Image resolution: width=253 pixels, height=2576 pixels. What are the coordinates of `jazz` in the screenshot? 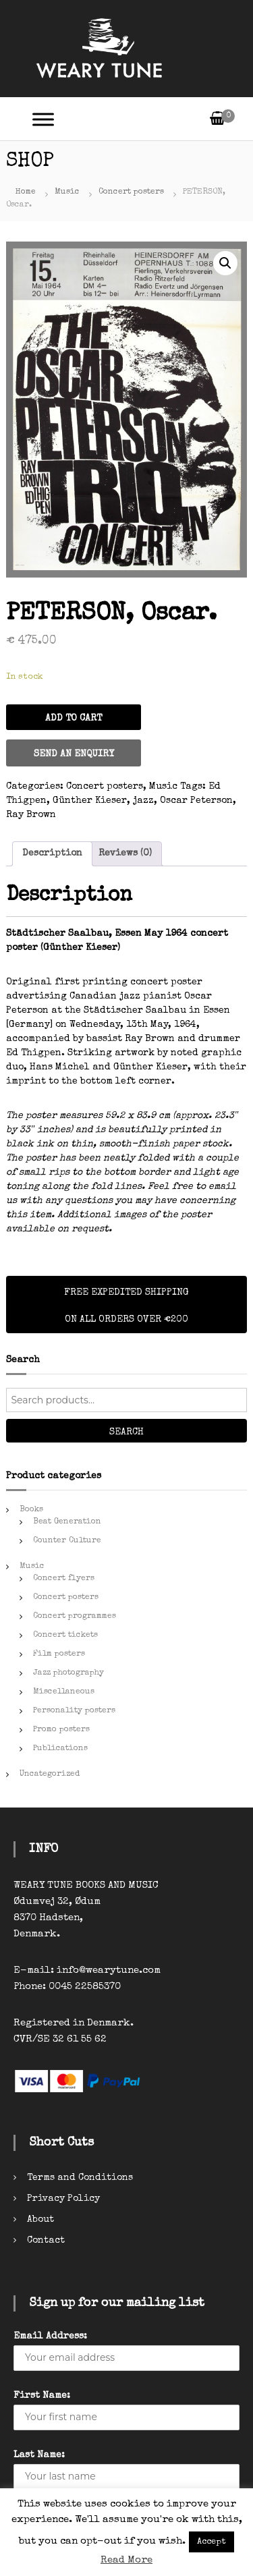 It's located at (143, 801).